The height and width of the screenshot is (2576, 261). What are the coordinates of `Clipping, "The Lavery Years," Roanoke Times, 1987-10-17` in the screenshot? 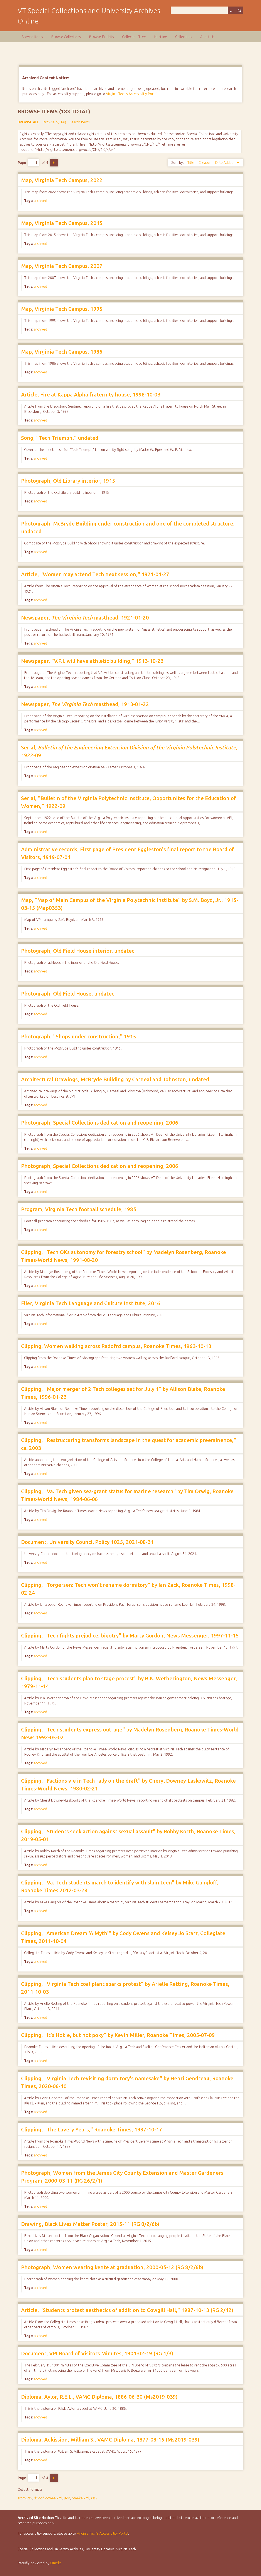 It's located at (91, 2130).